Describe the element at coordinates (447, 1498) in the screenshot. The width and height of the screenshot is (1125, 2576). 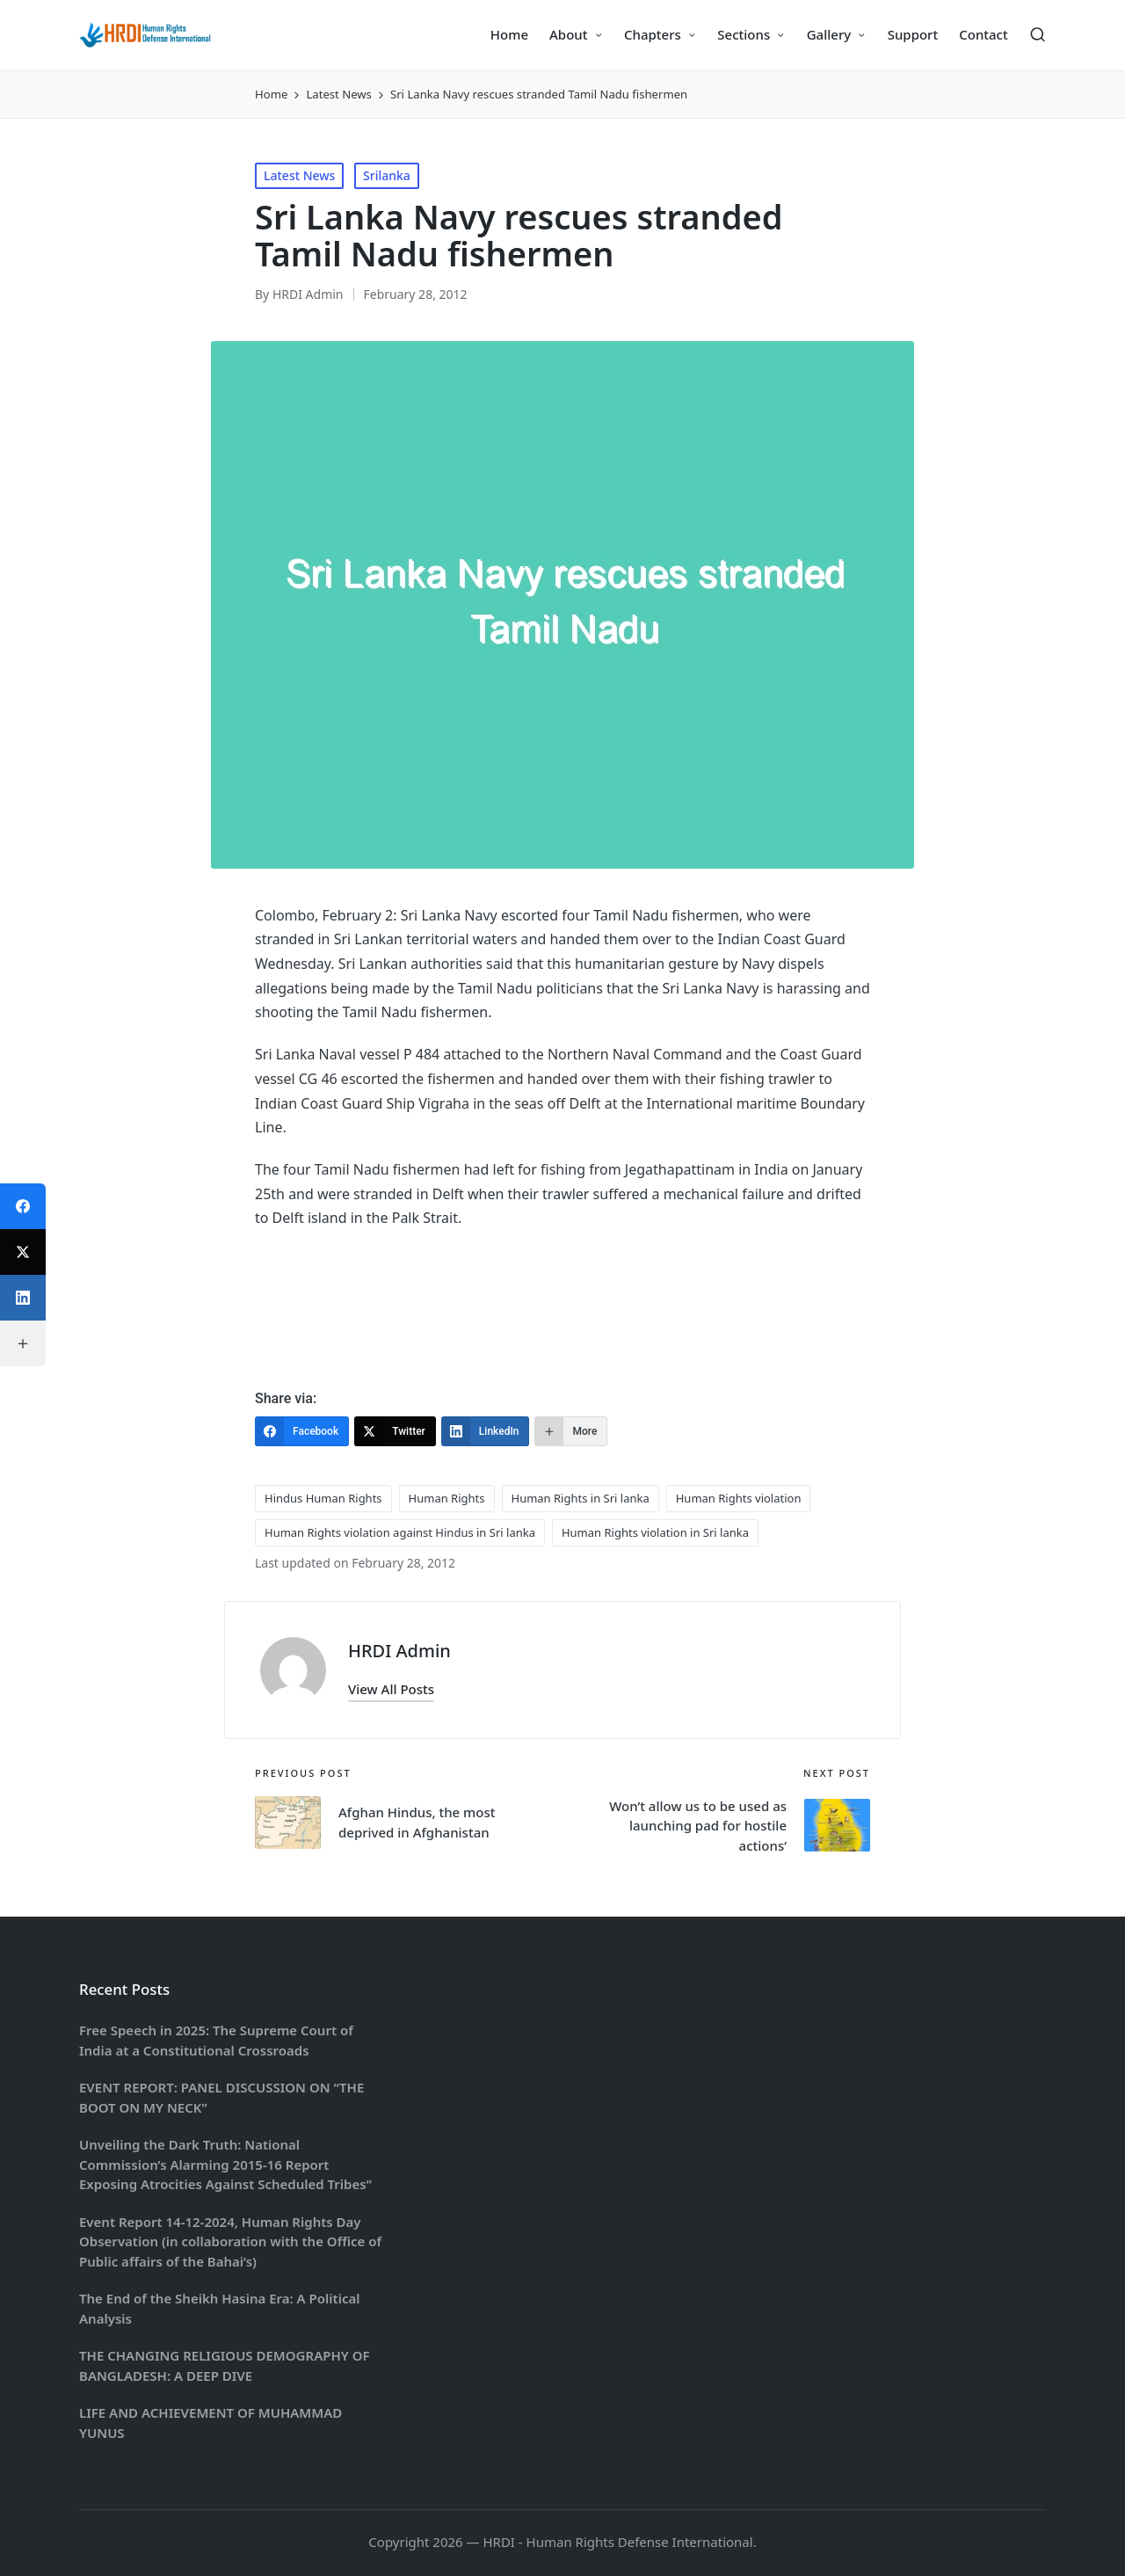
I see `Human Rights` at that location.